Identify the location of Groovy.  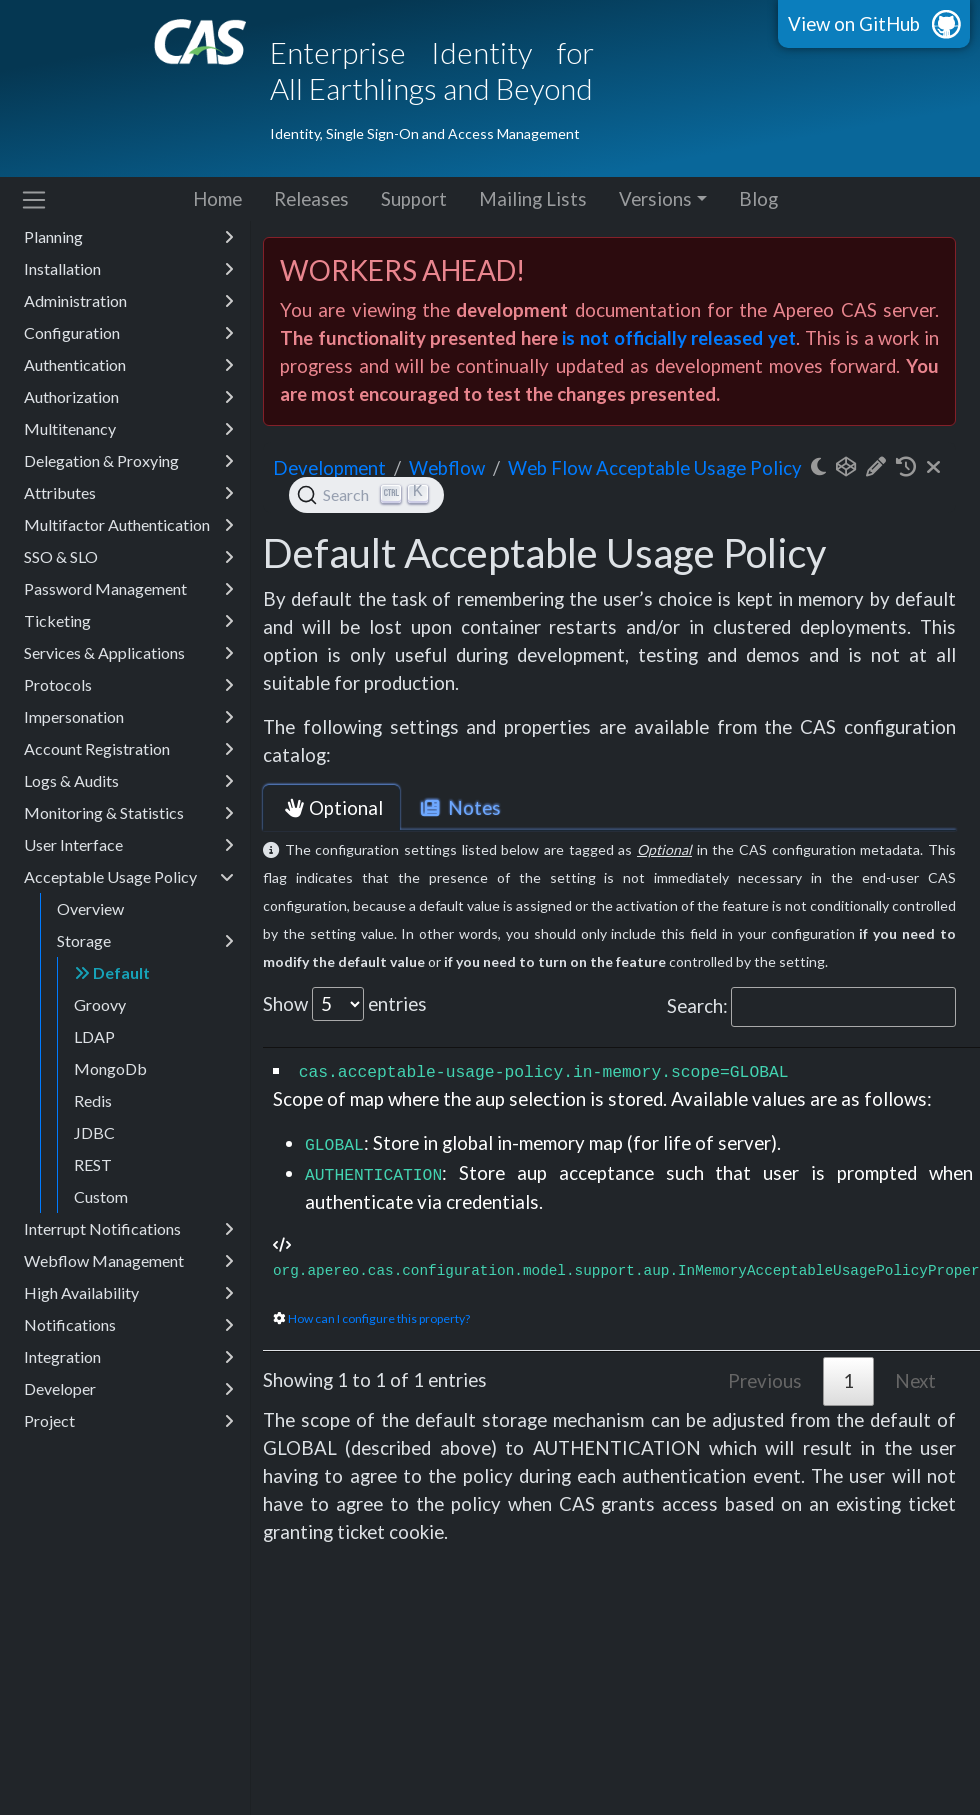
(100, 1004).